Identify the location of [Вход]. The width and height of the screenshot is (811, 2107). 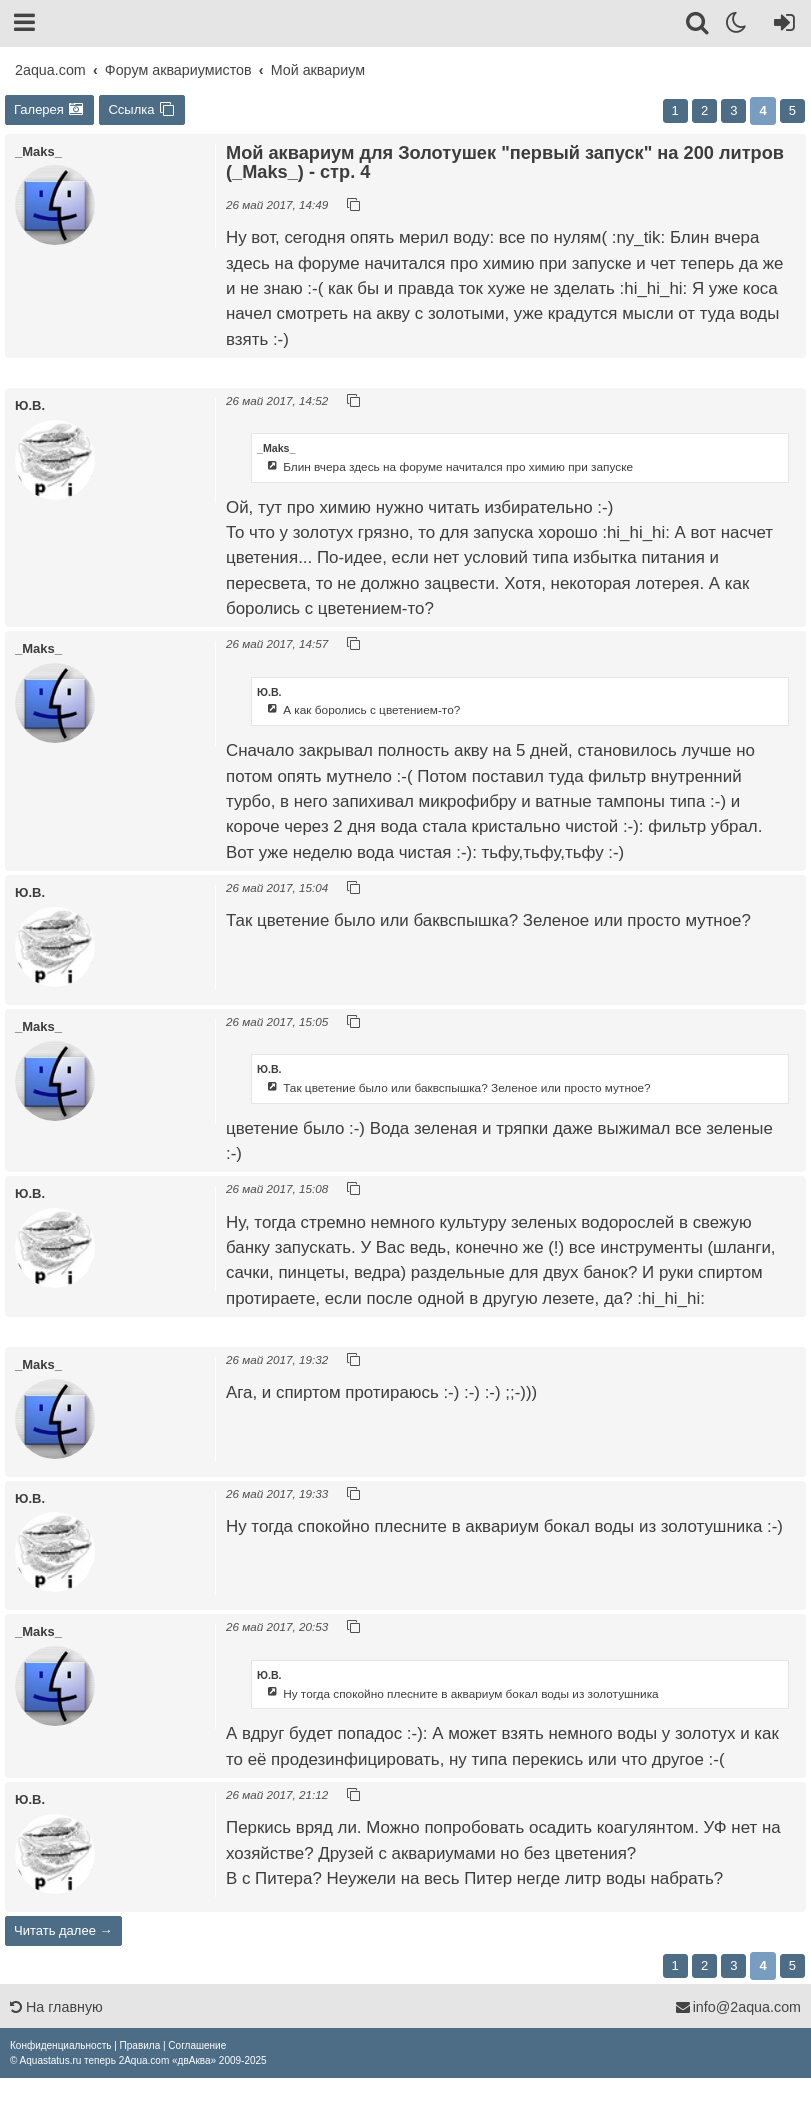
(780, 26).